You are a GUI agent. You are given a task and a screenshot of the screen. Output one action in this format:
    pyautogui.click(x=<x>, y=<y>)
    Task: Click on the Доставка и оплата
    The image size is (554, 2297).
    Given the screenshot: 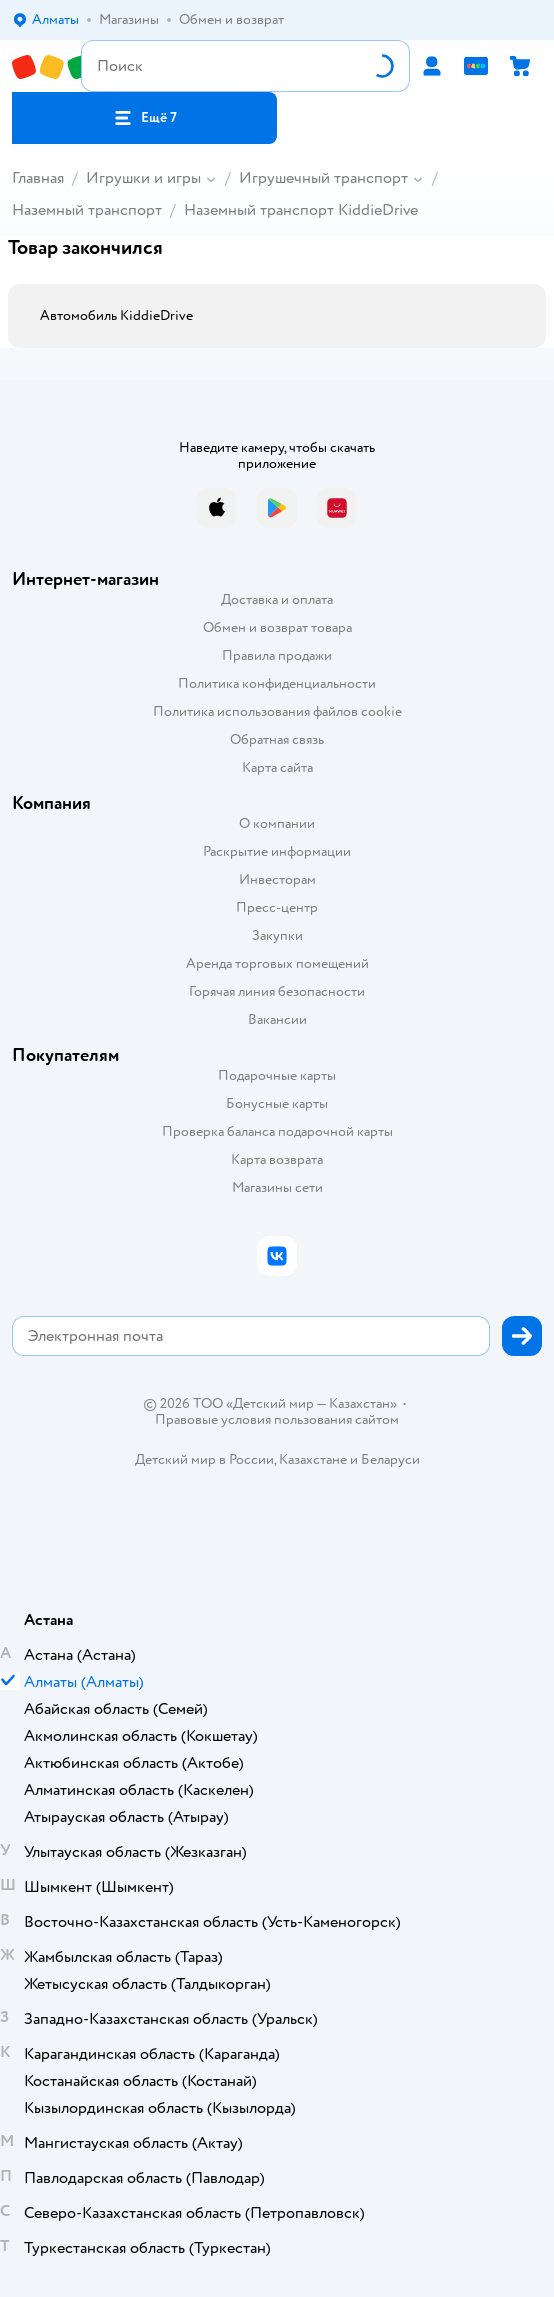 What is the action you would take?
    pyautogui.click(x=277, y=599)
    